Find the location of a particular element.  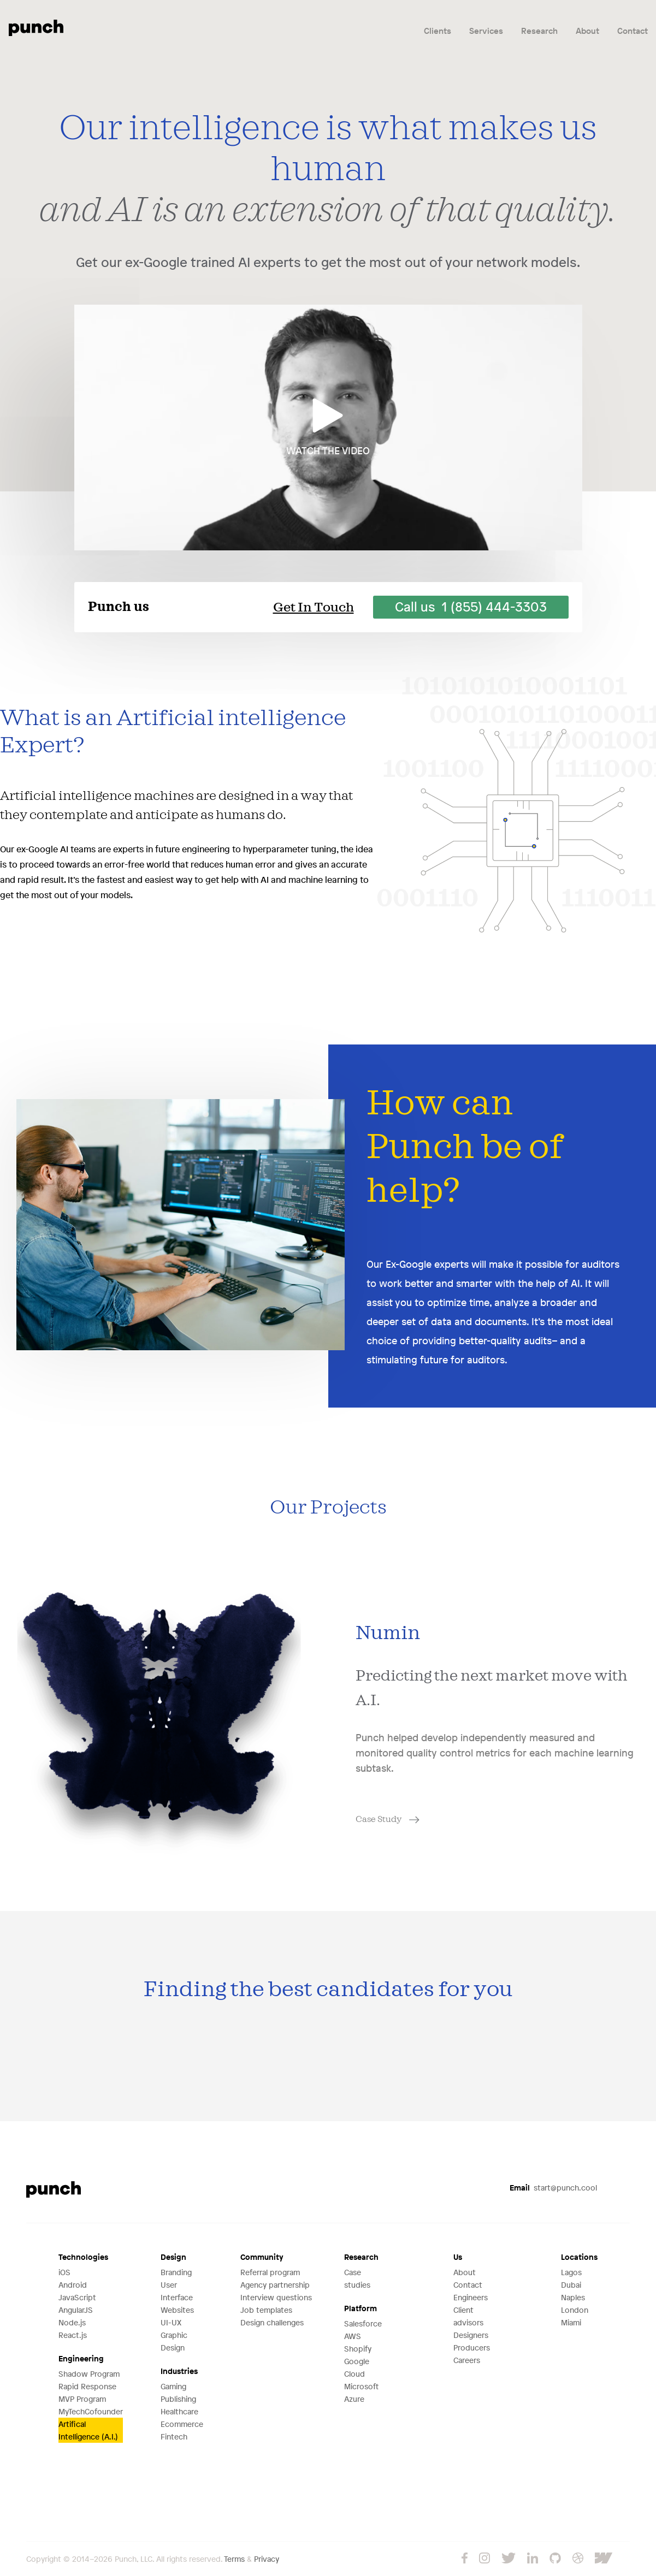

Design challenges is located at coordinates (272, 2322).